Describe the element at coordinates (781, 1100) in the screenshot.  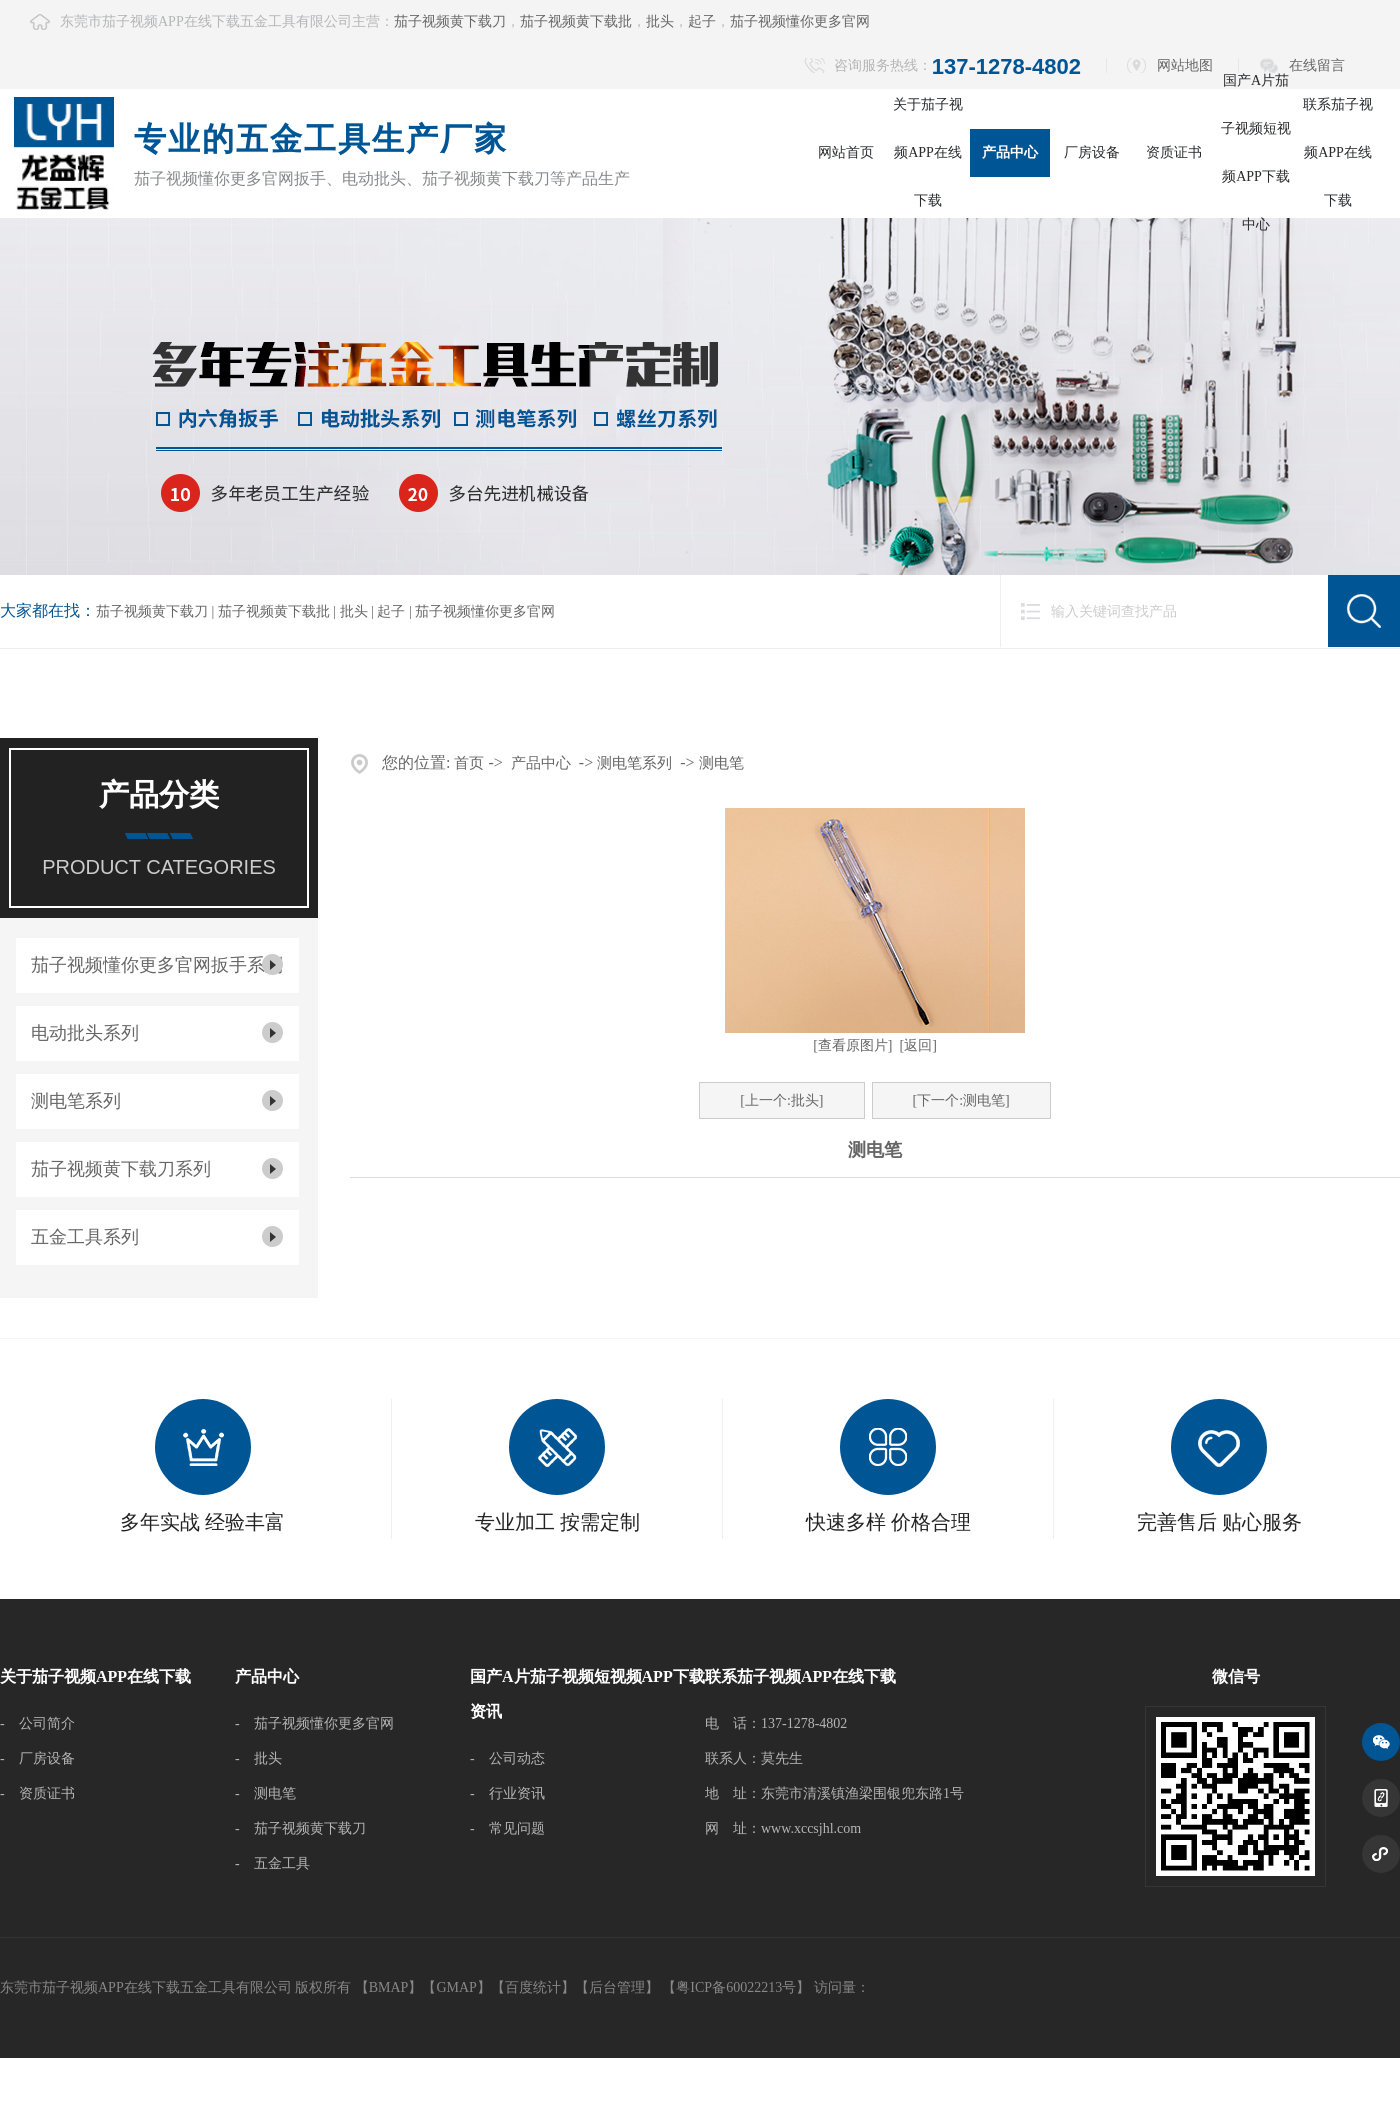
I see `[上一个:批头]` at that location.